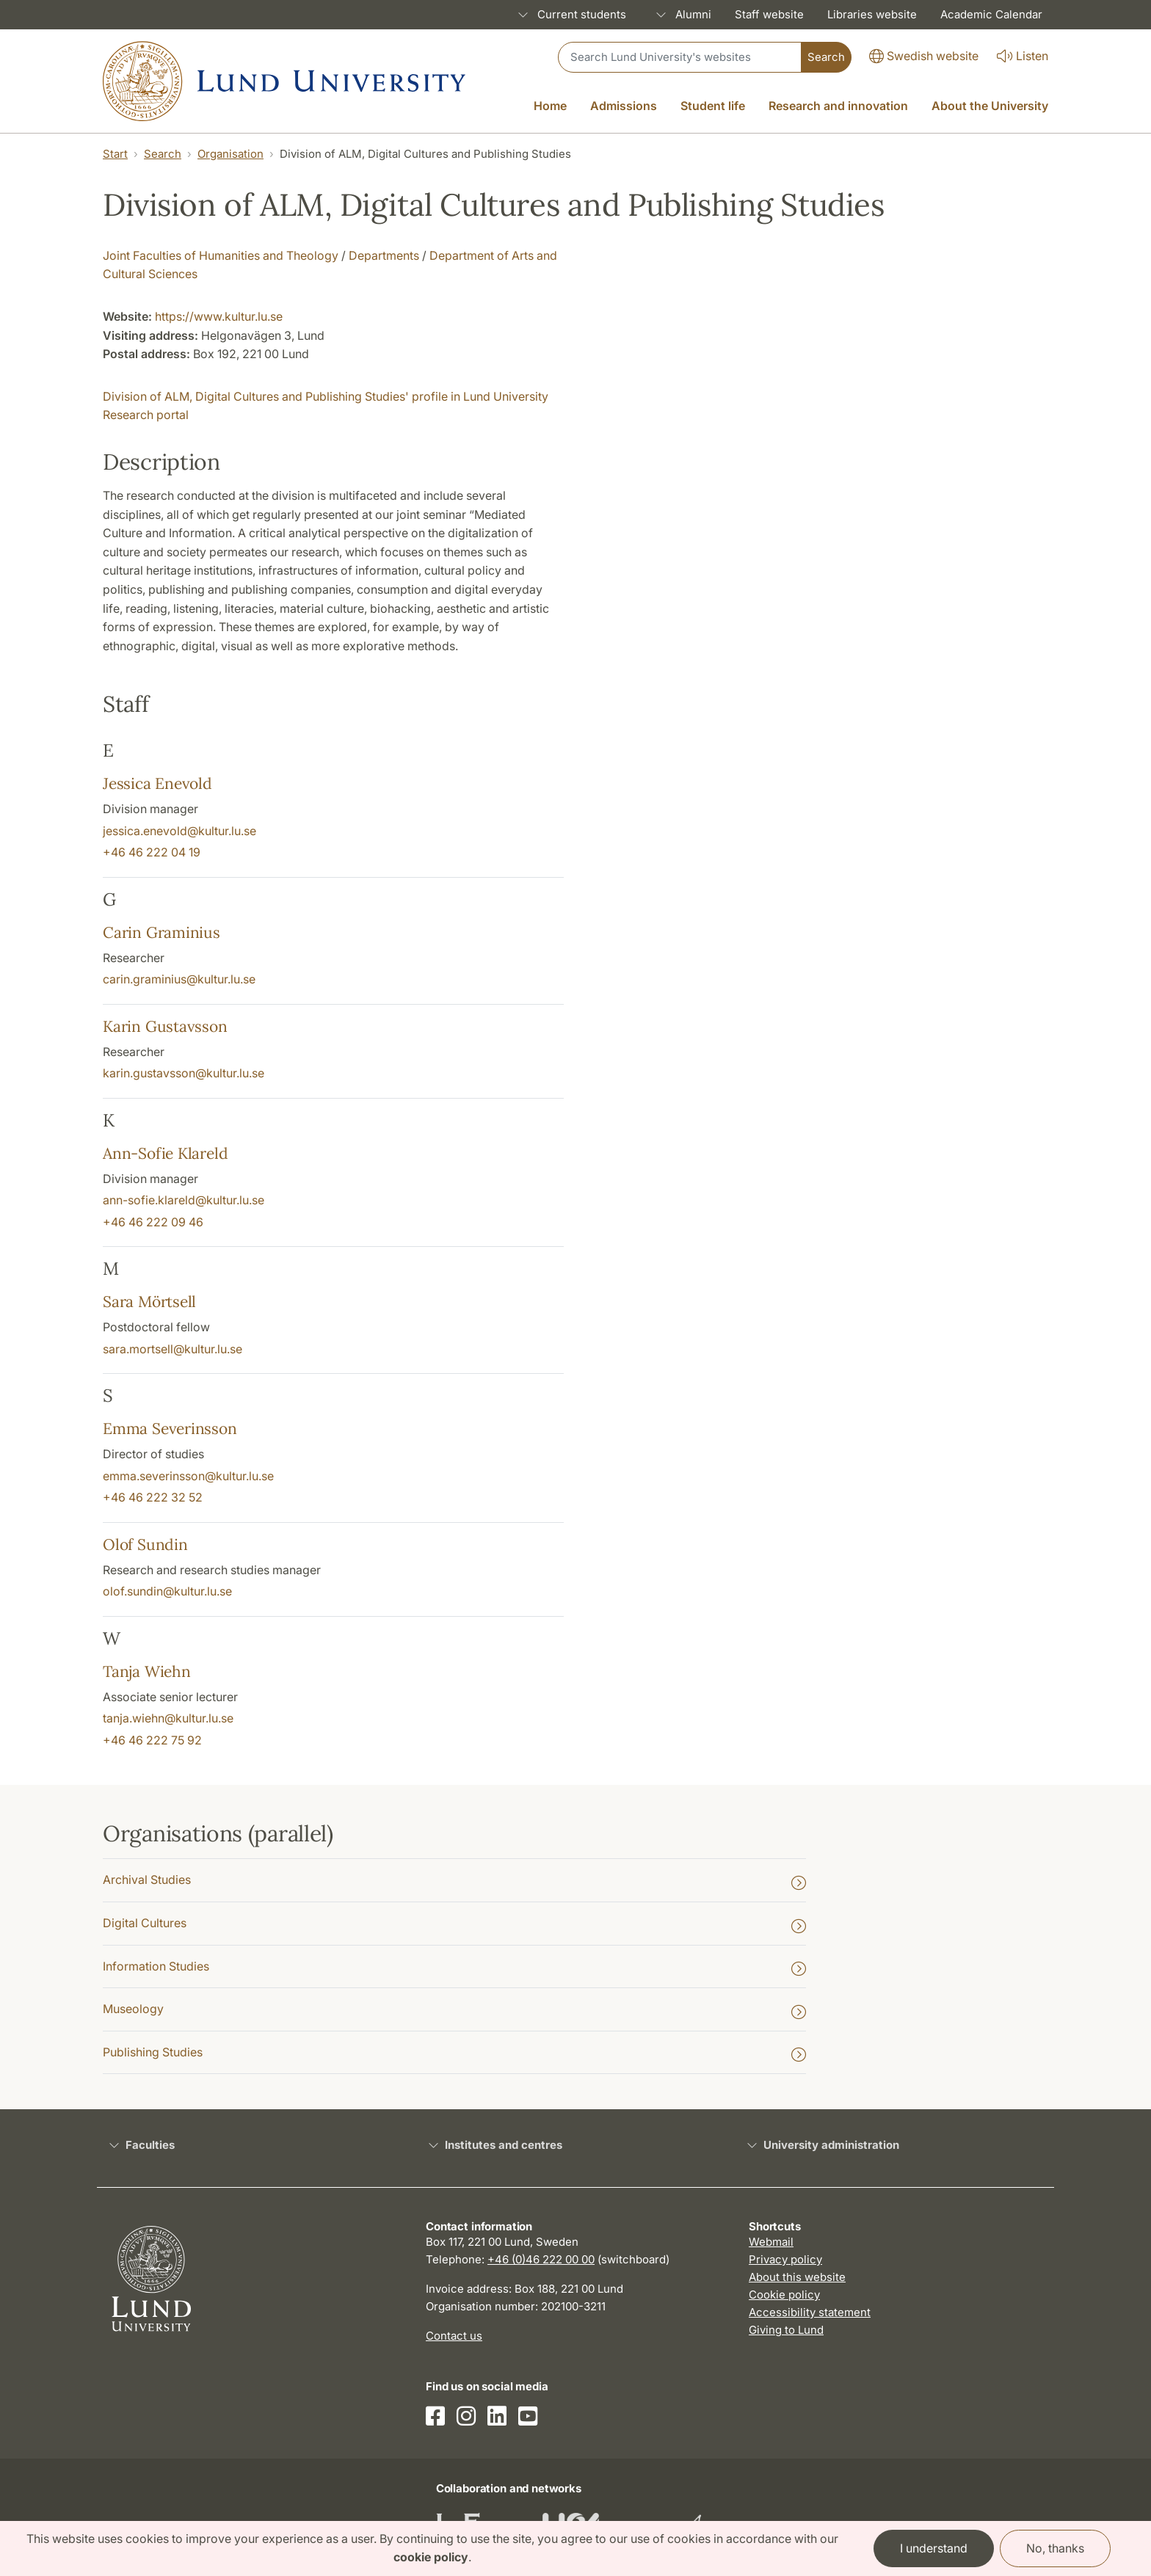 This screenshot has width=1151, height=2576. What do you see at coordinates (183, 1200) in the screenshot?
I see `ann-sofie.klareld@kultur.lu.se` at bounding box center [183, 1200].